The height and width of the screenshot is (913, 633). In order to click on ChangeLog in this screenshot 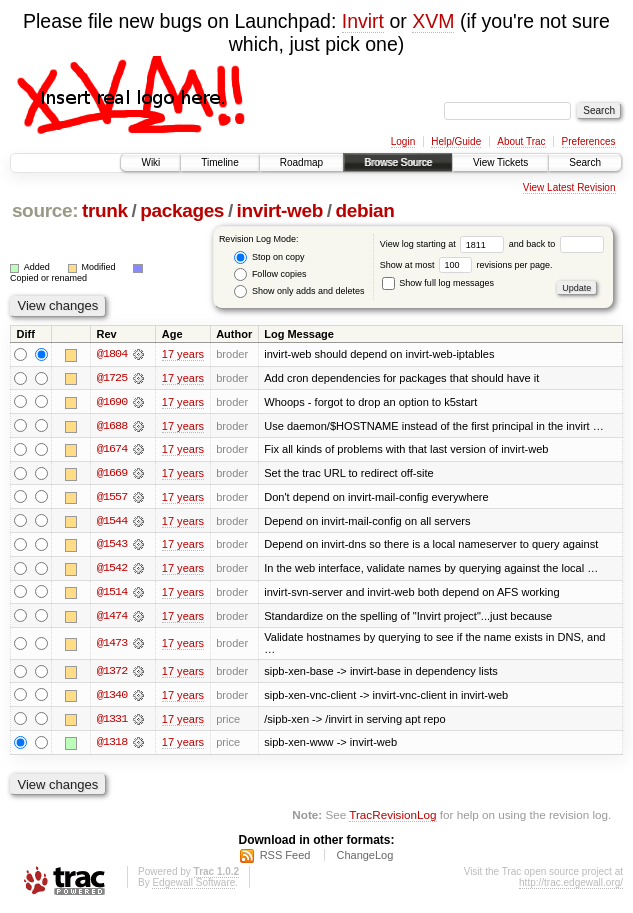, I will do `click(364, 859)`.